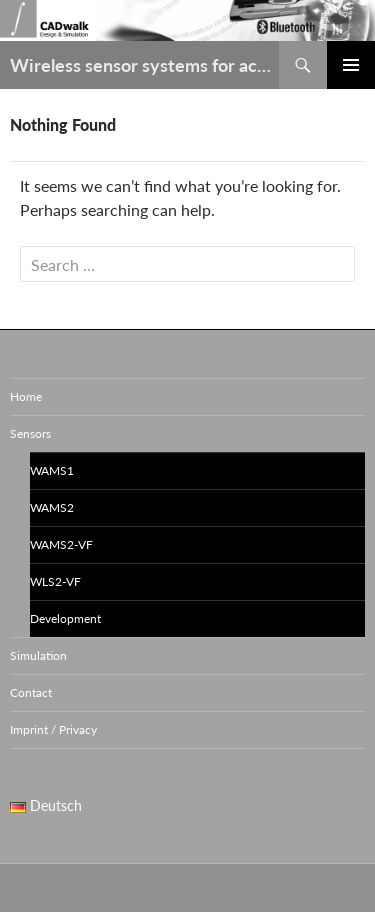 The image size is (375, 912). I want to click on Sensors, so click(30, 433).